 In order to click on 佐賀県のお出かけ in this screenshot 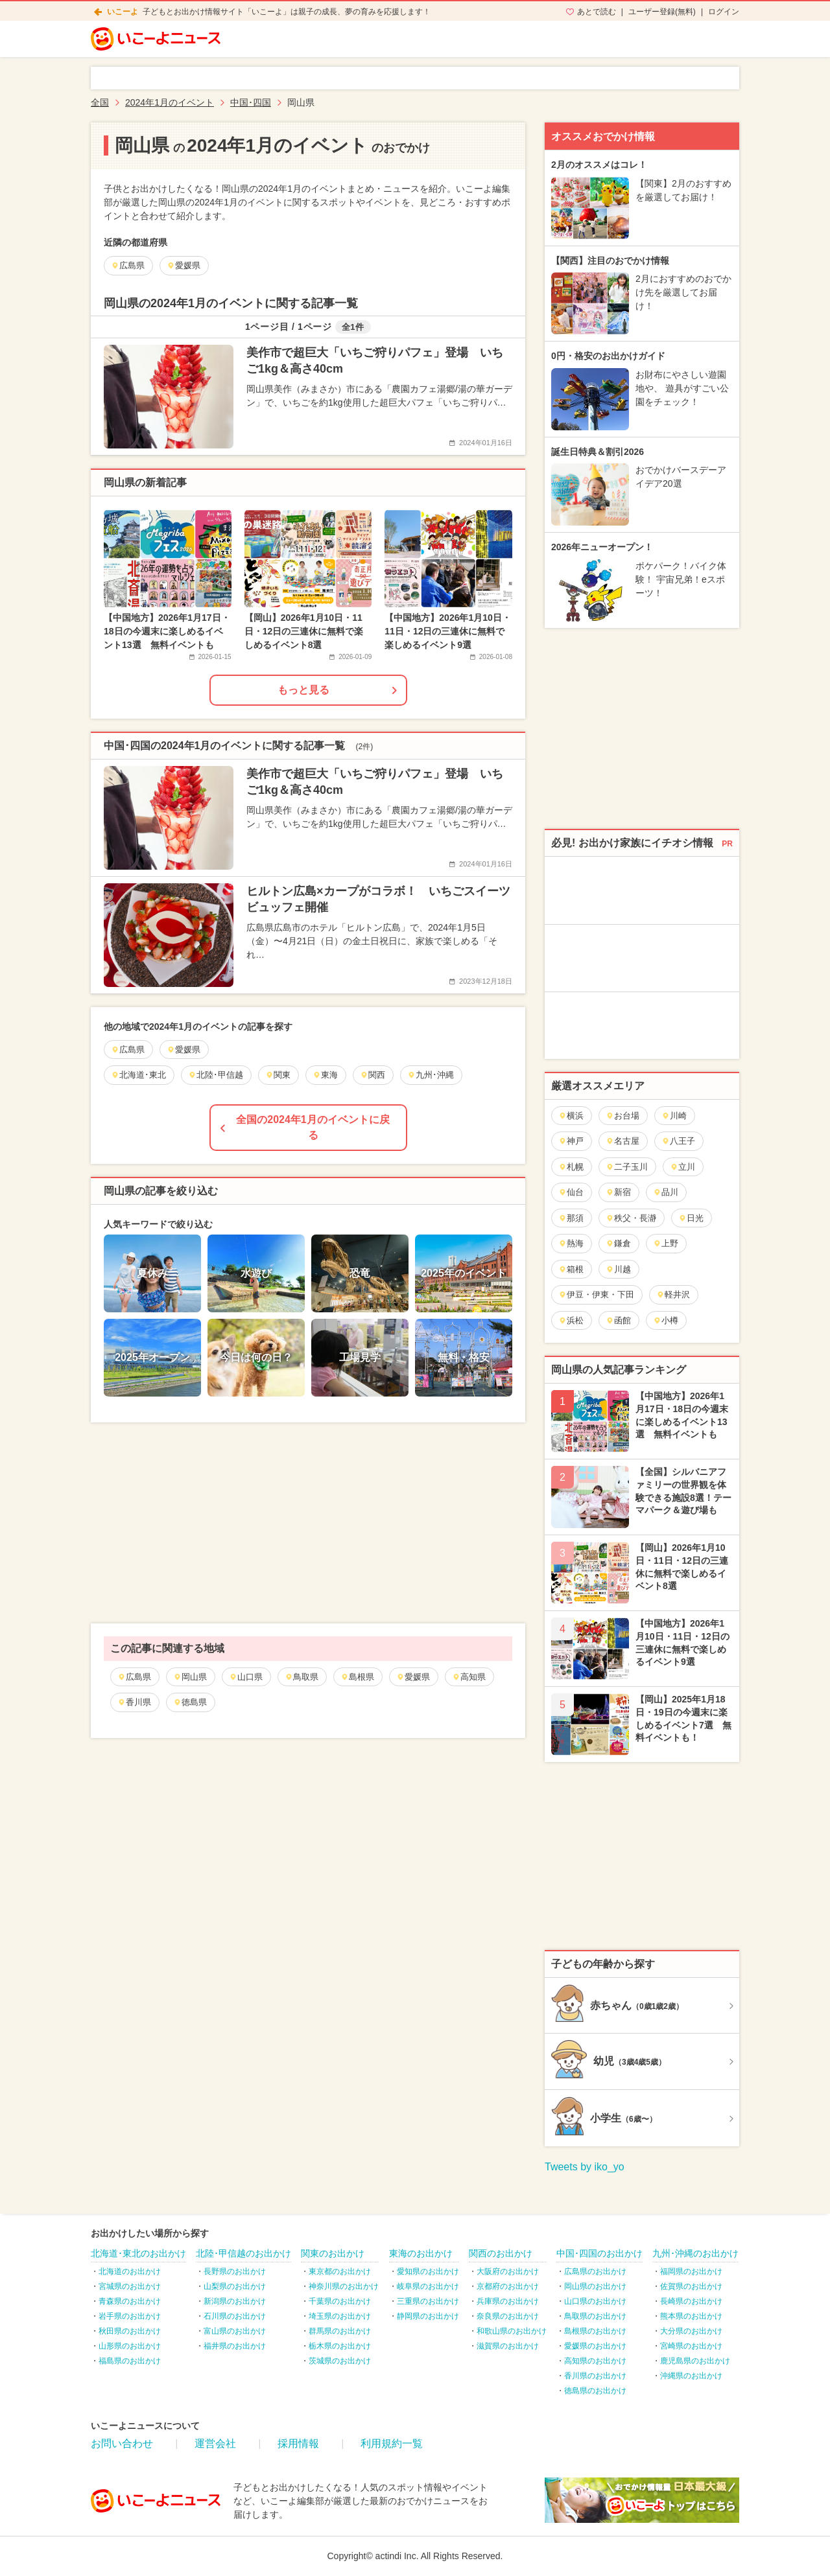, I will do `click(691, 2286)`.